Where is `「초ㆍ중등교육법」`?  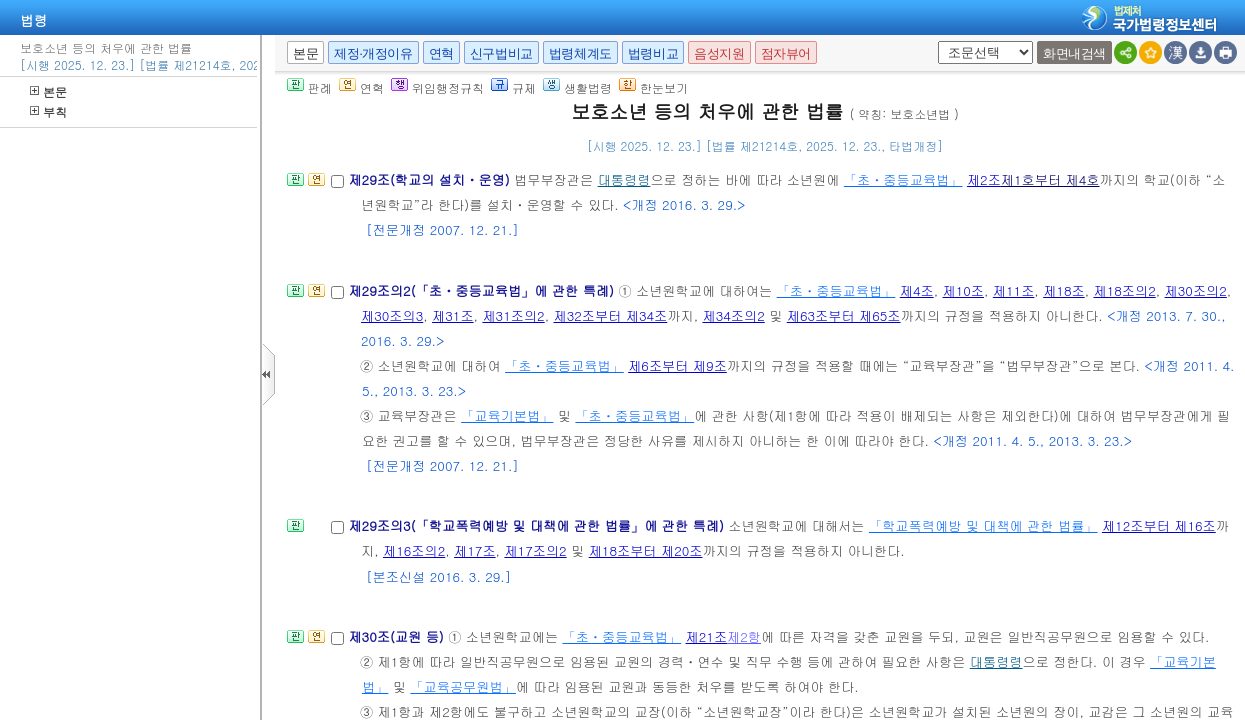 「초ㆍ중등교육법」 is located at coordinates (903, 179).